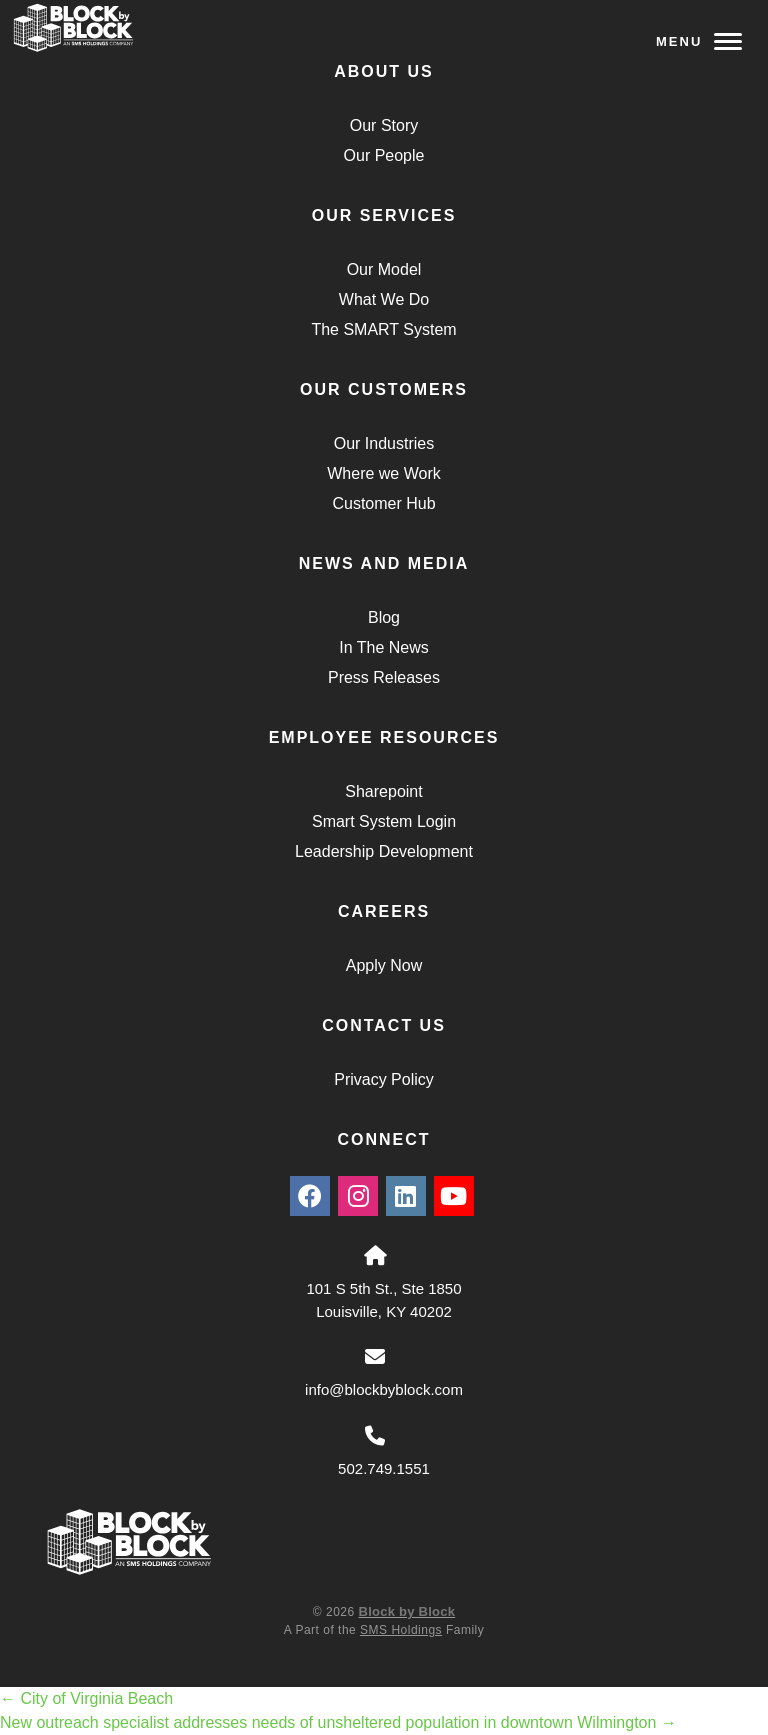 This screenshot has width=768, height=1735. I want to click on What We Do, so click(384, 299).